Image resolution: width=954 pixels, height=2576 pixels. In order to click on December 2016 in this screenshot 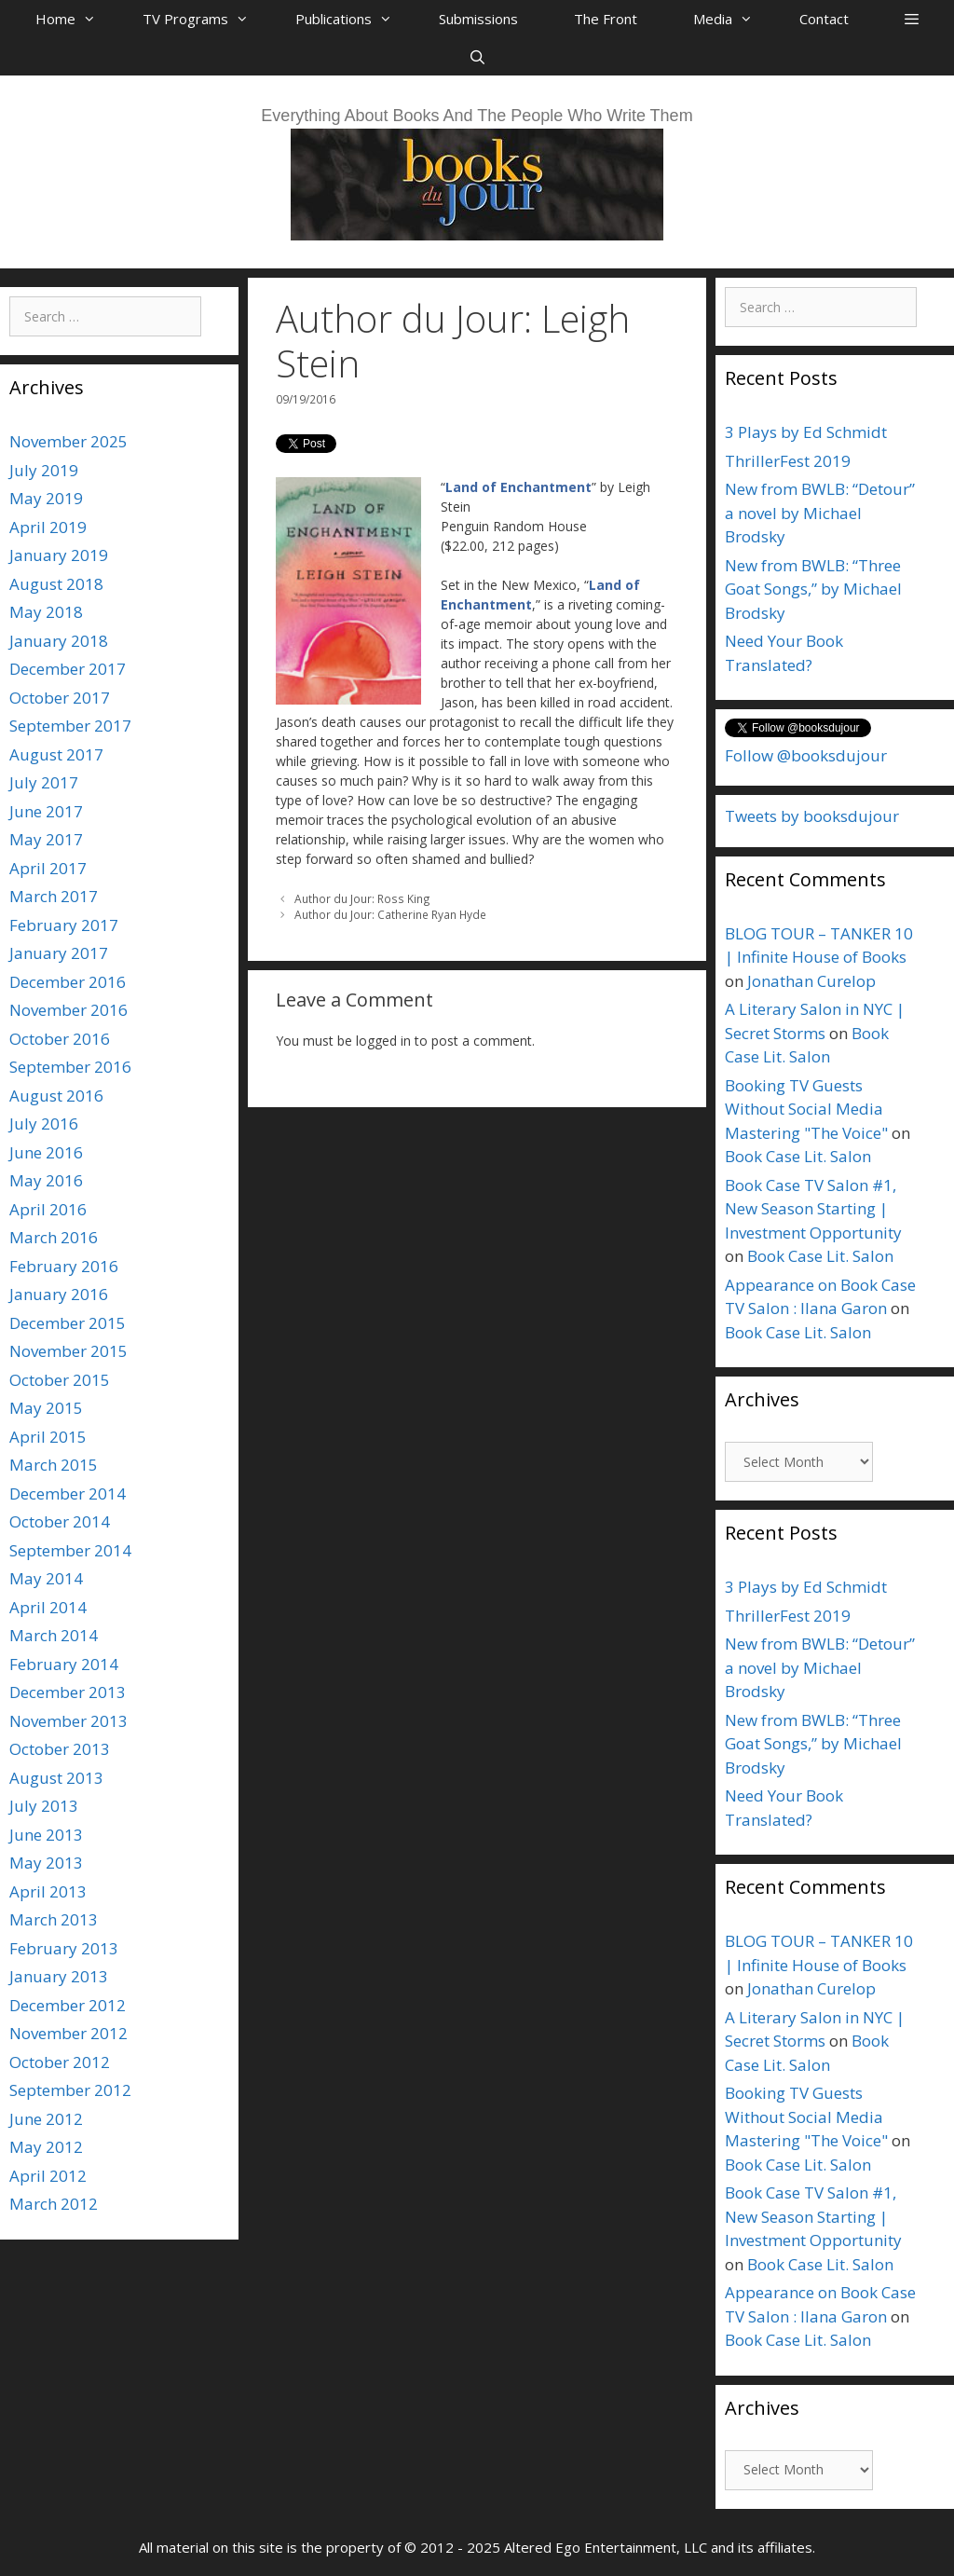, I will do `click(67, 982)`.